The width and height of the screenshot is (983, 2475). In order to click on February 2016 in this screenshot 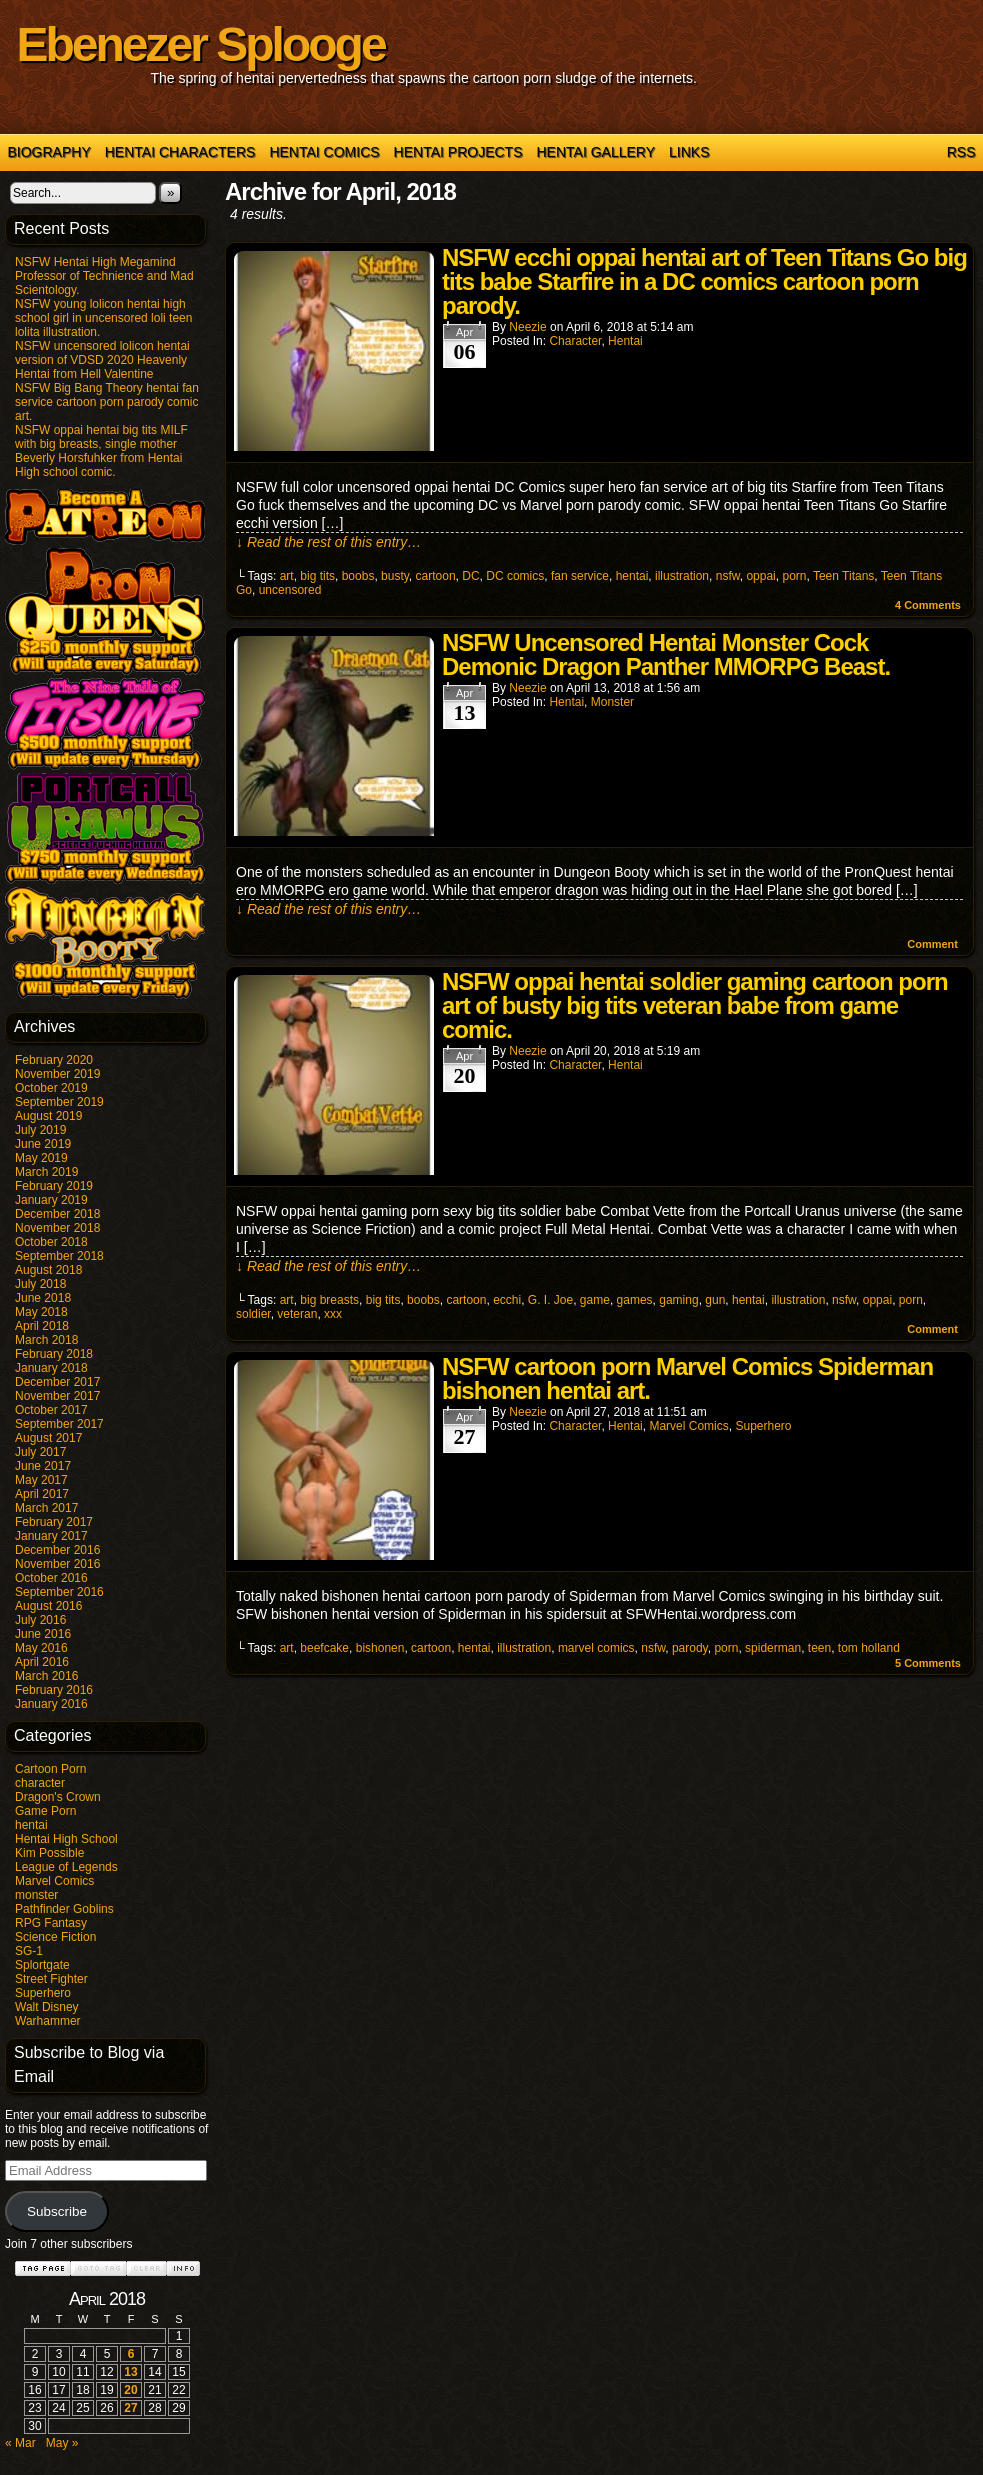, I will do `click(54, 1690)`.